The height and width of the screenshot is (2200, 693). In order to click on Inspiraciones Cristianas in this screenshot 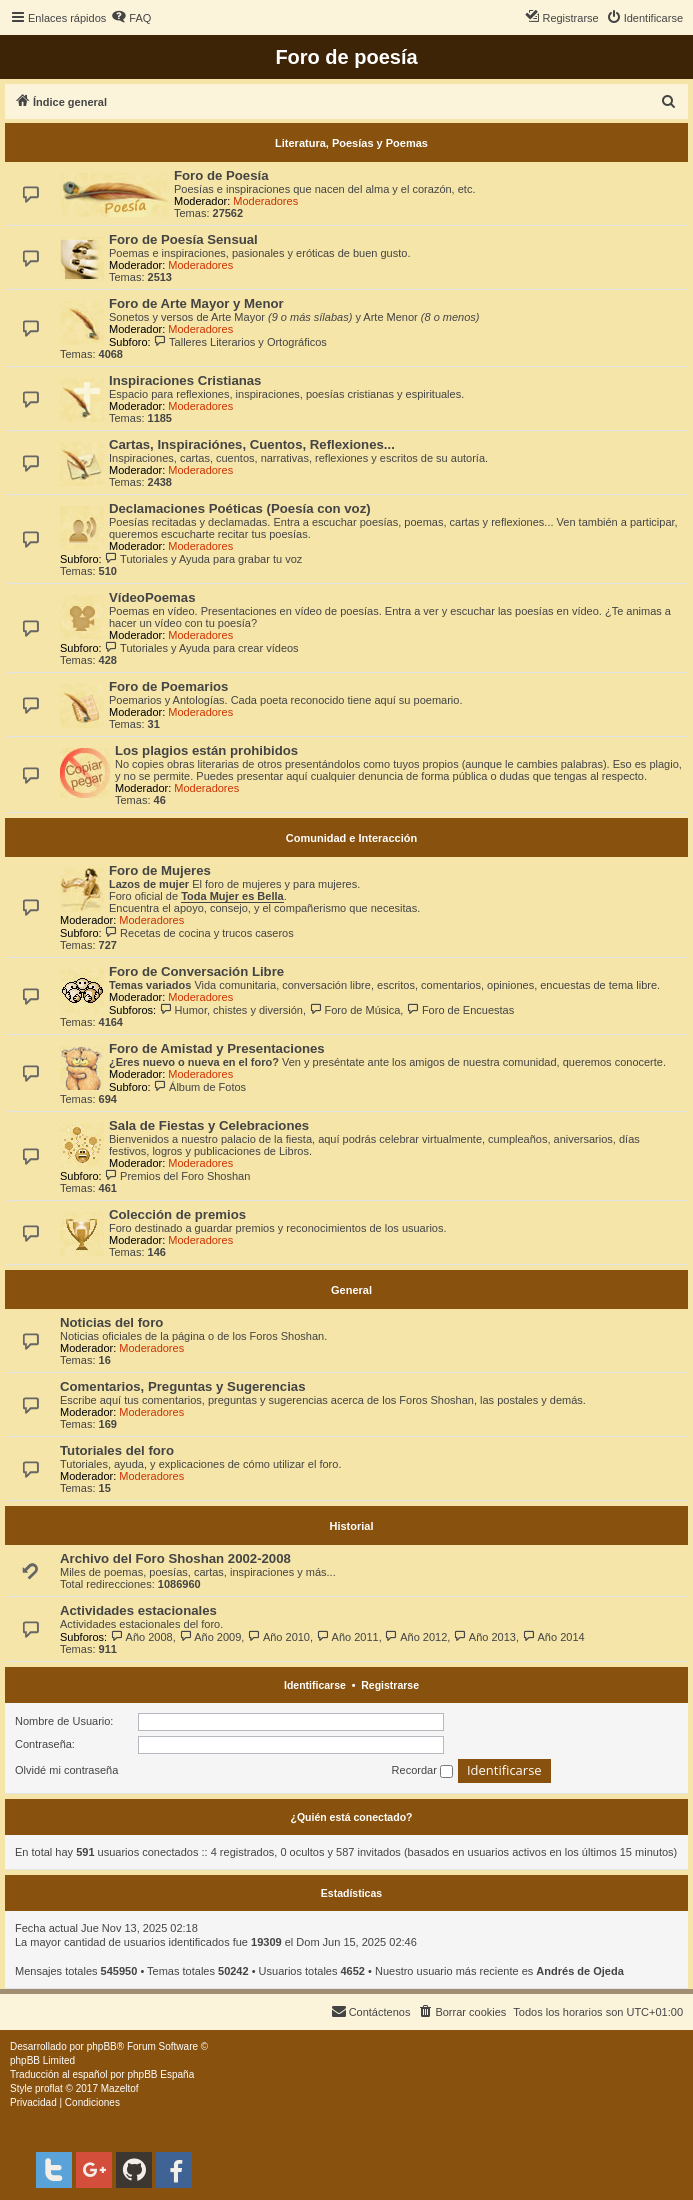, I will do `click(185, 380)`.